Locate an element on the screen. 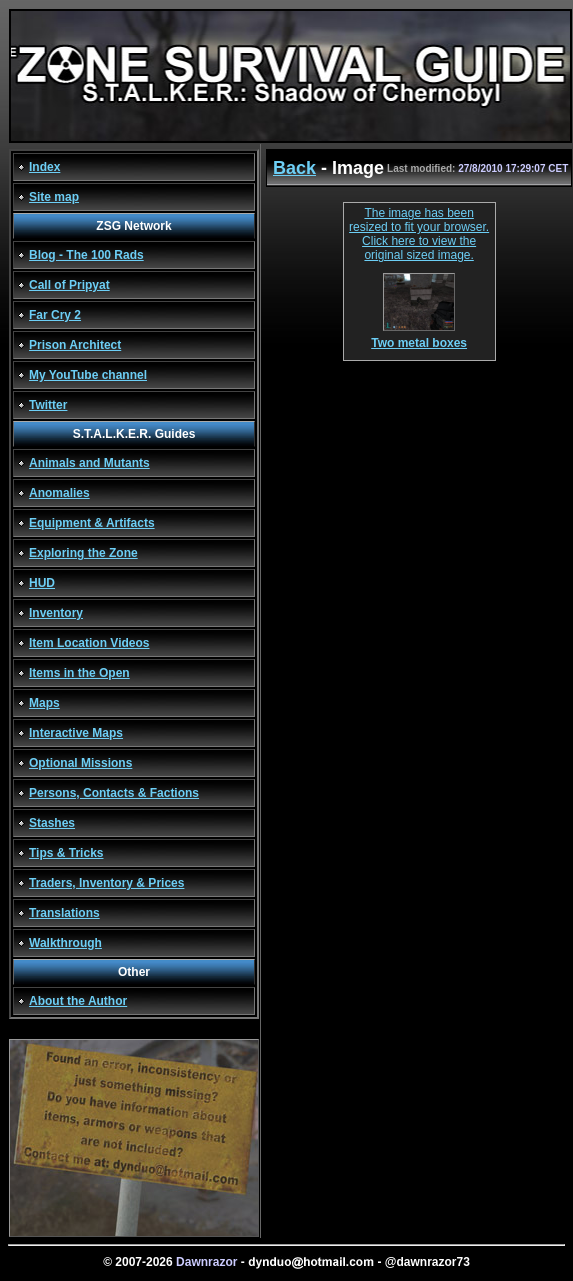  Interactive Maps is located at coordinates (76, 733).